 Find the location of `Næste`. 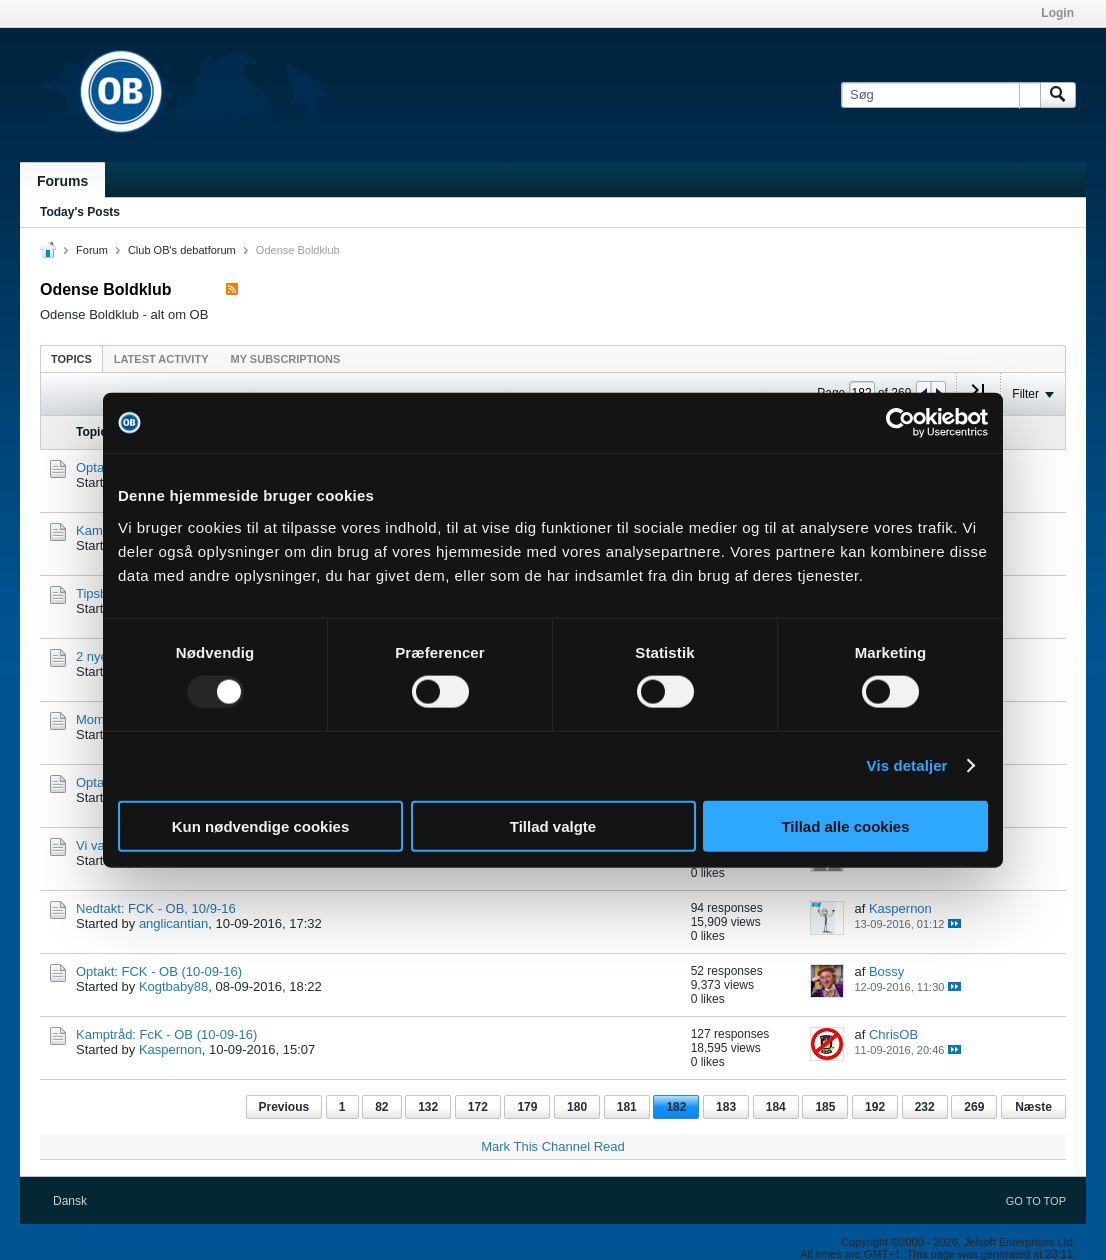

Næste is located at coordinates (1033, 1107).